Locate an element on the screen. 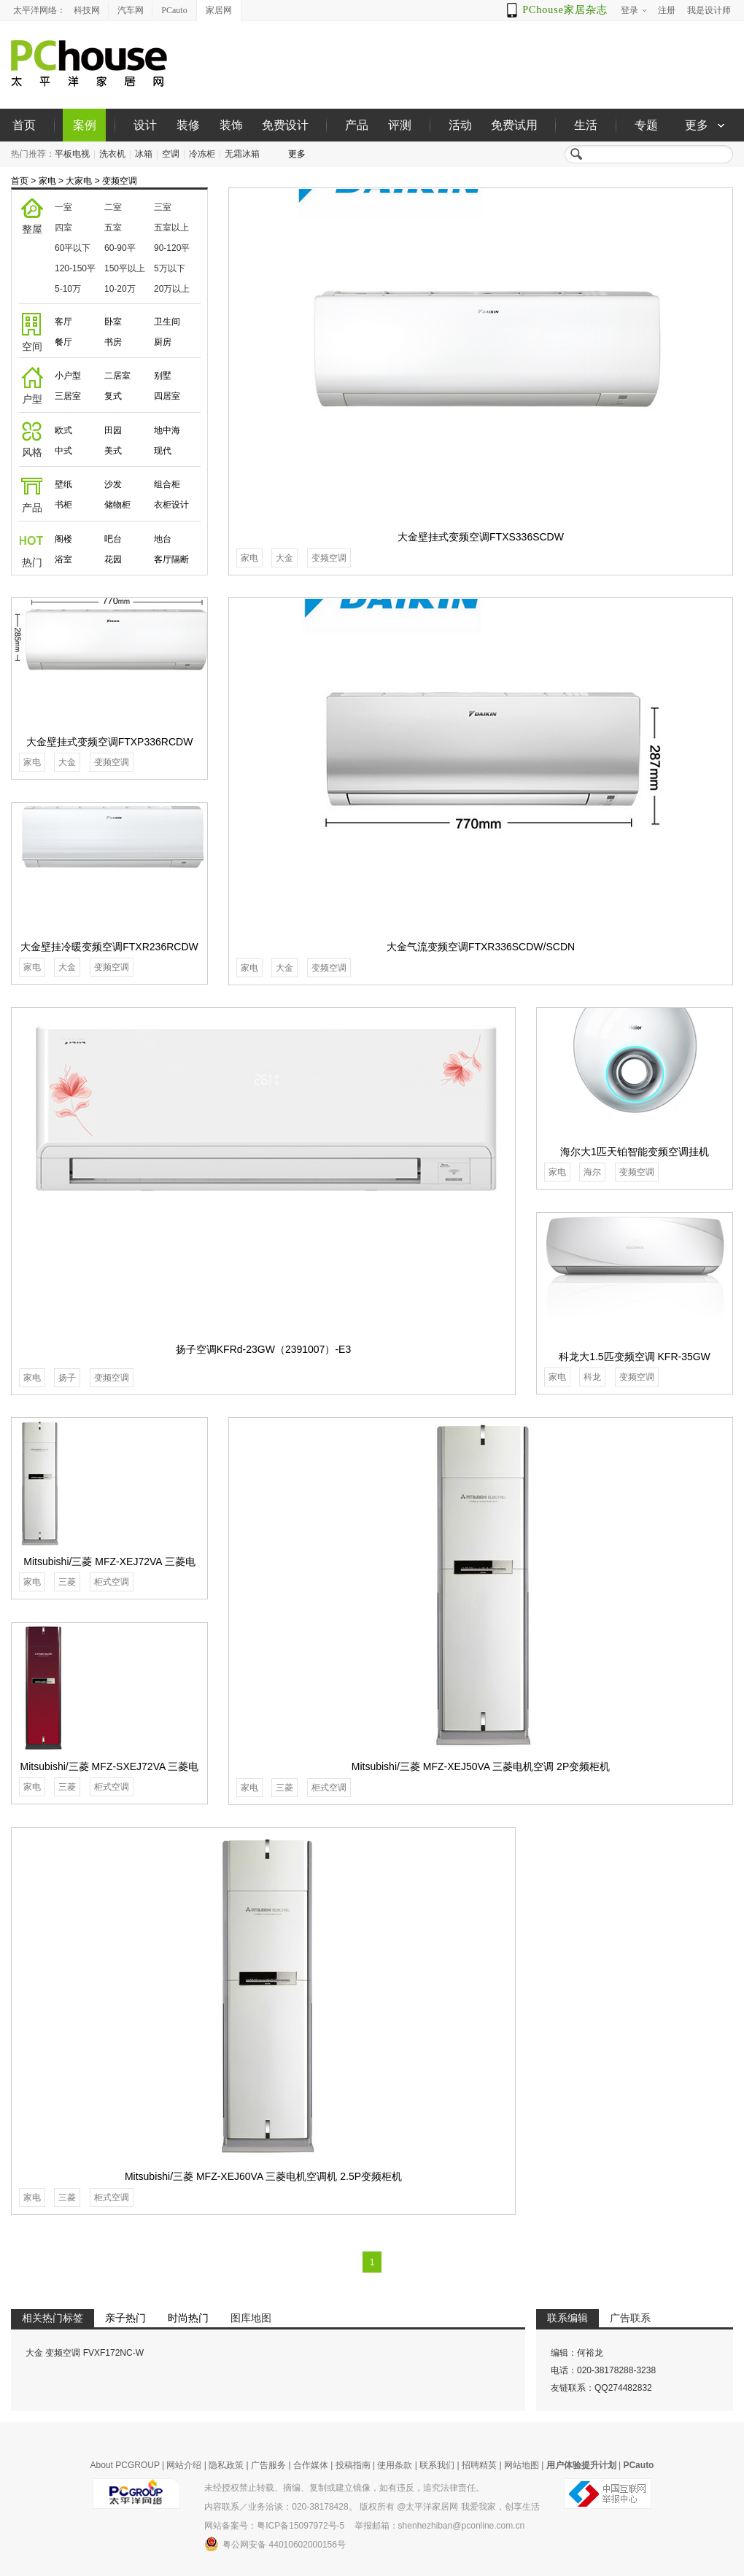 This screenshot has height=2576, width=744. 大金 变频空调 FVXF172NC-W is located at coordinates (85, 2353).